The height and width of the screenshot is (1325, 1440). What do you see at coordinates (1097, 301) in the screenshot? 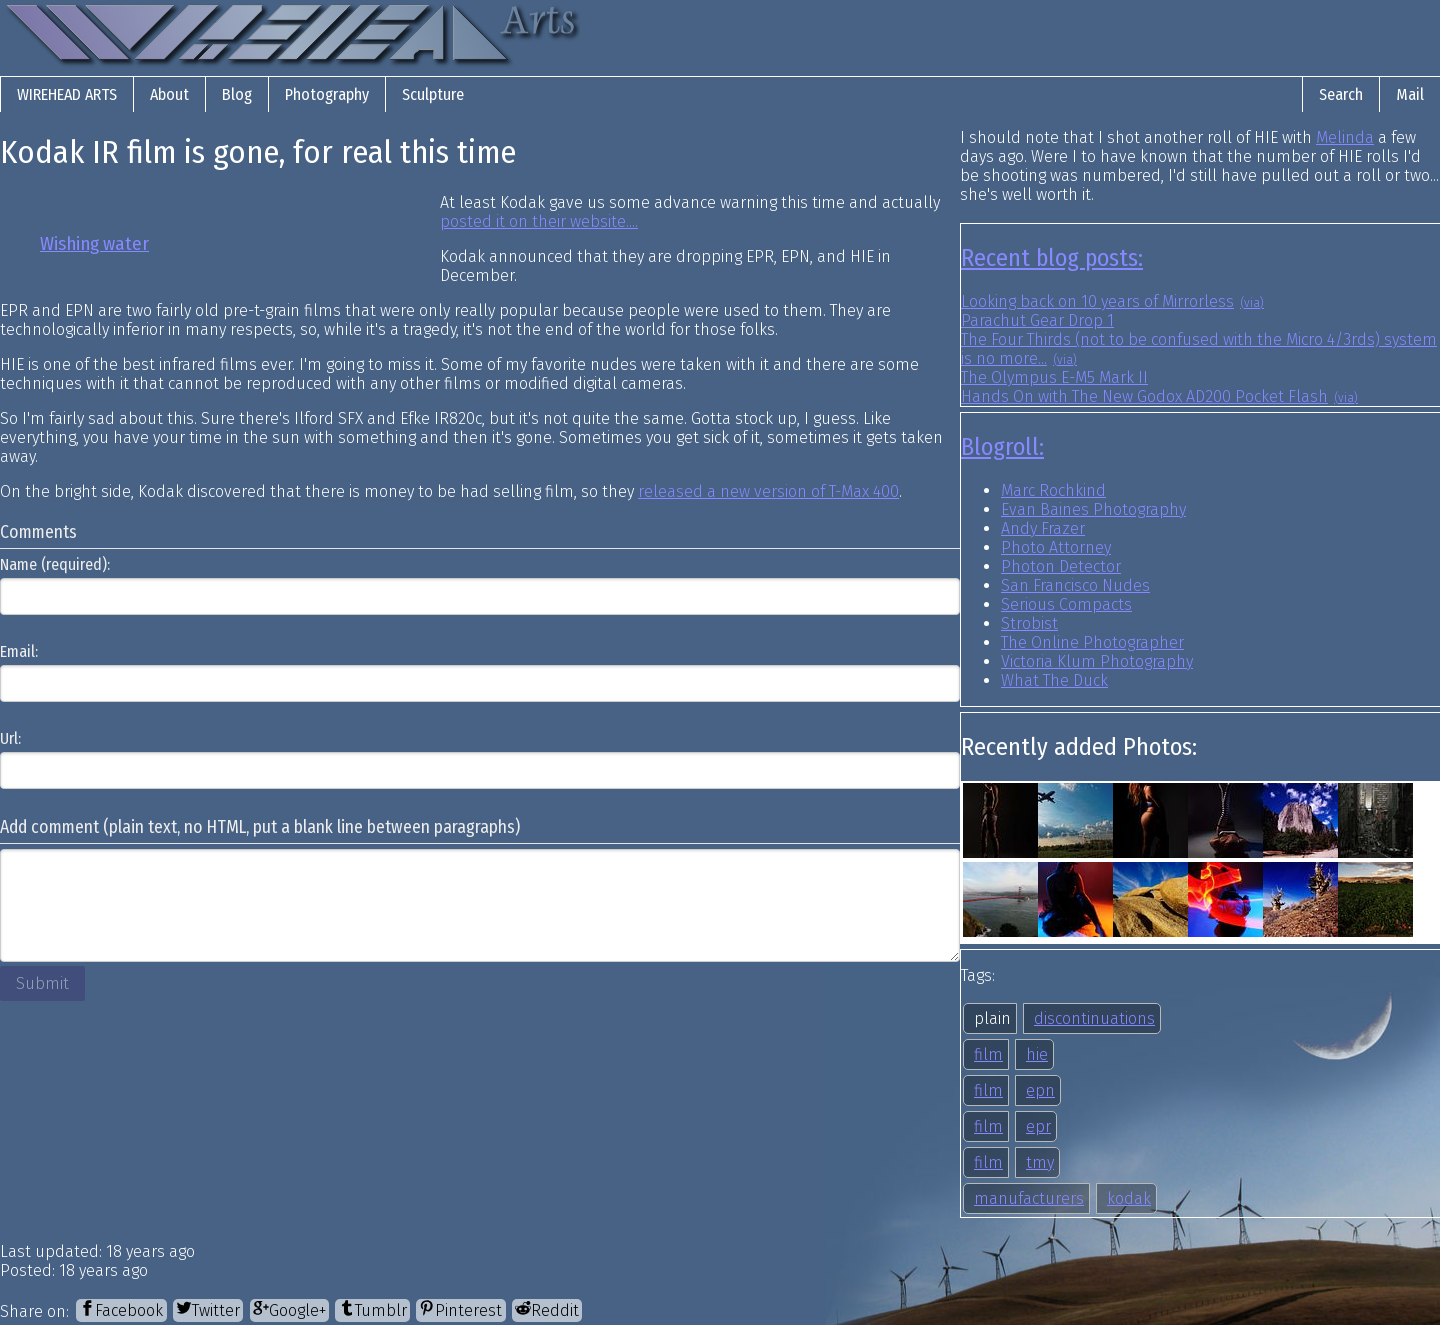
I see `Looking back on 10 years of Mirrorless` at bounding box center [1097, 301].